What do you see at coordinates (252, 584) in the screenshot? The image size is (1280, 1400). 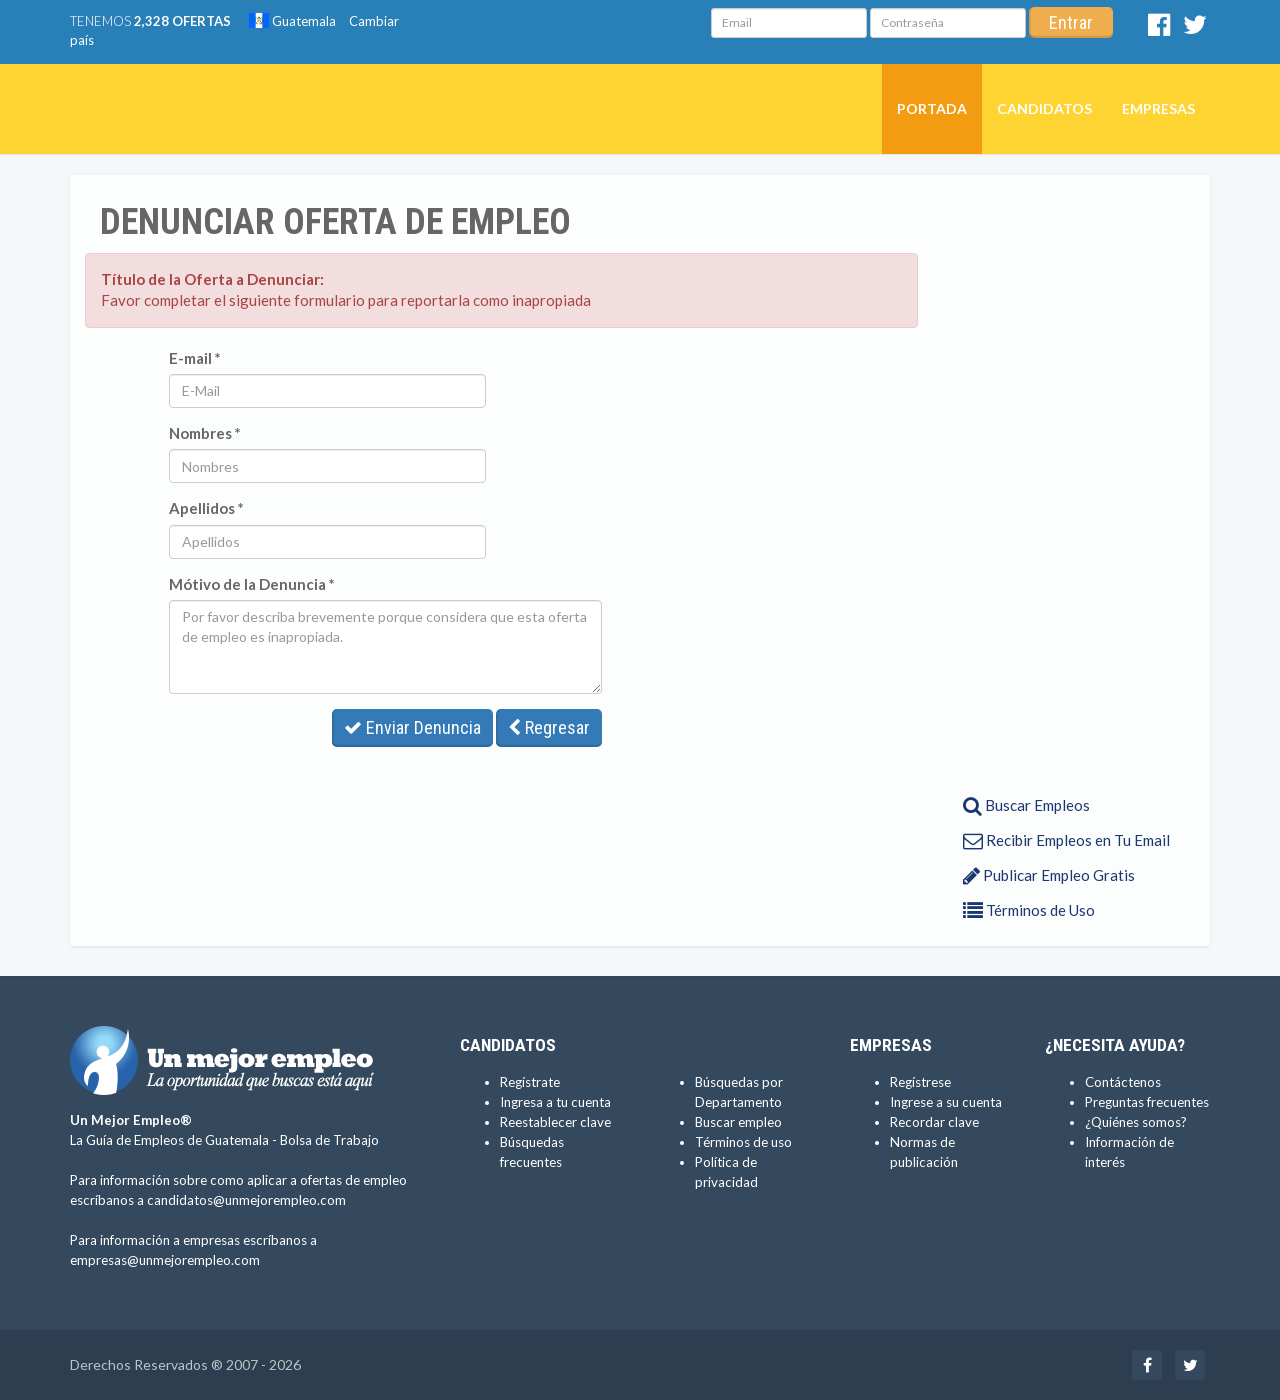 I see `Mótivo de la Denuncia *` at bounding box center [252, 584].